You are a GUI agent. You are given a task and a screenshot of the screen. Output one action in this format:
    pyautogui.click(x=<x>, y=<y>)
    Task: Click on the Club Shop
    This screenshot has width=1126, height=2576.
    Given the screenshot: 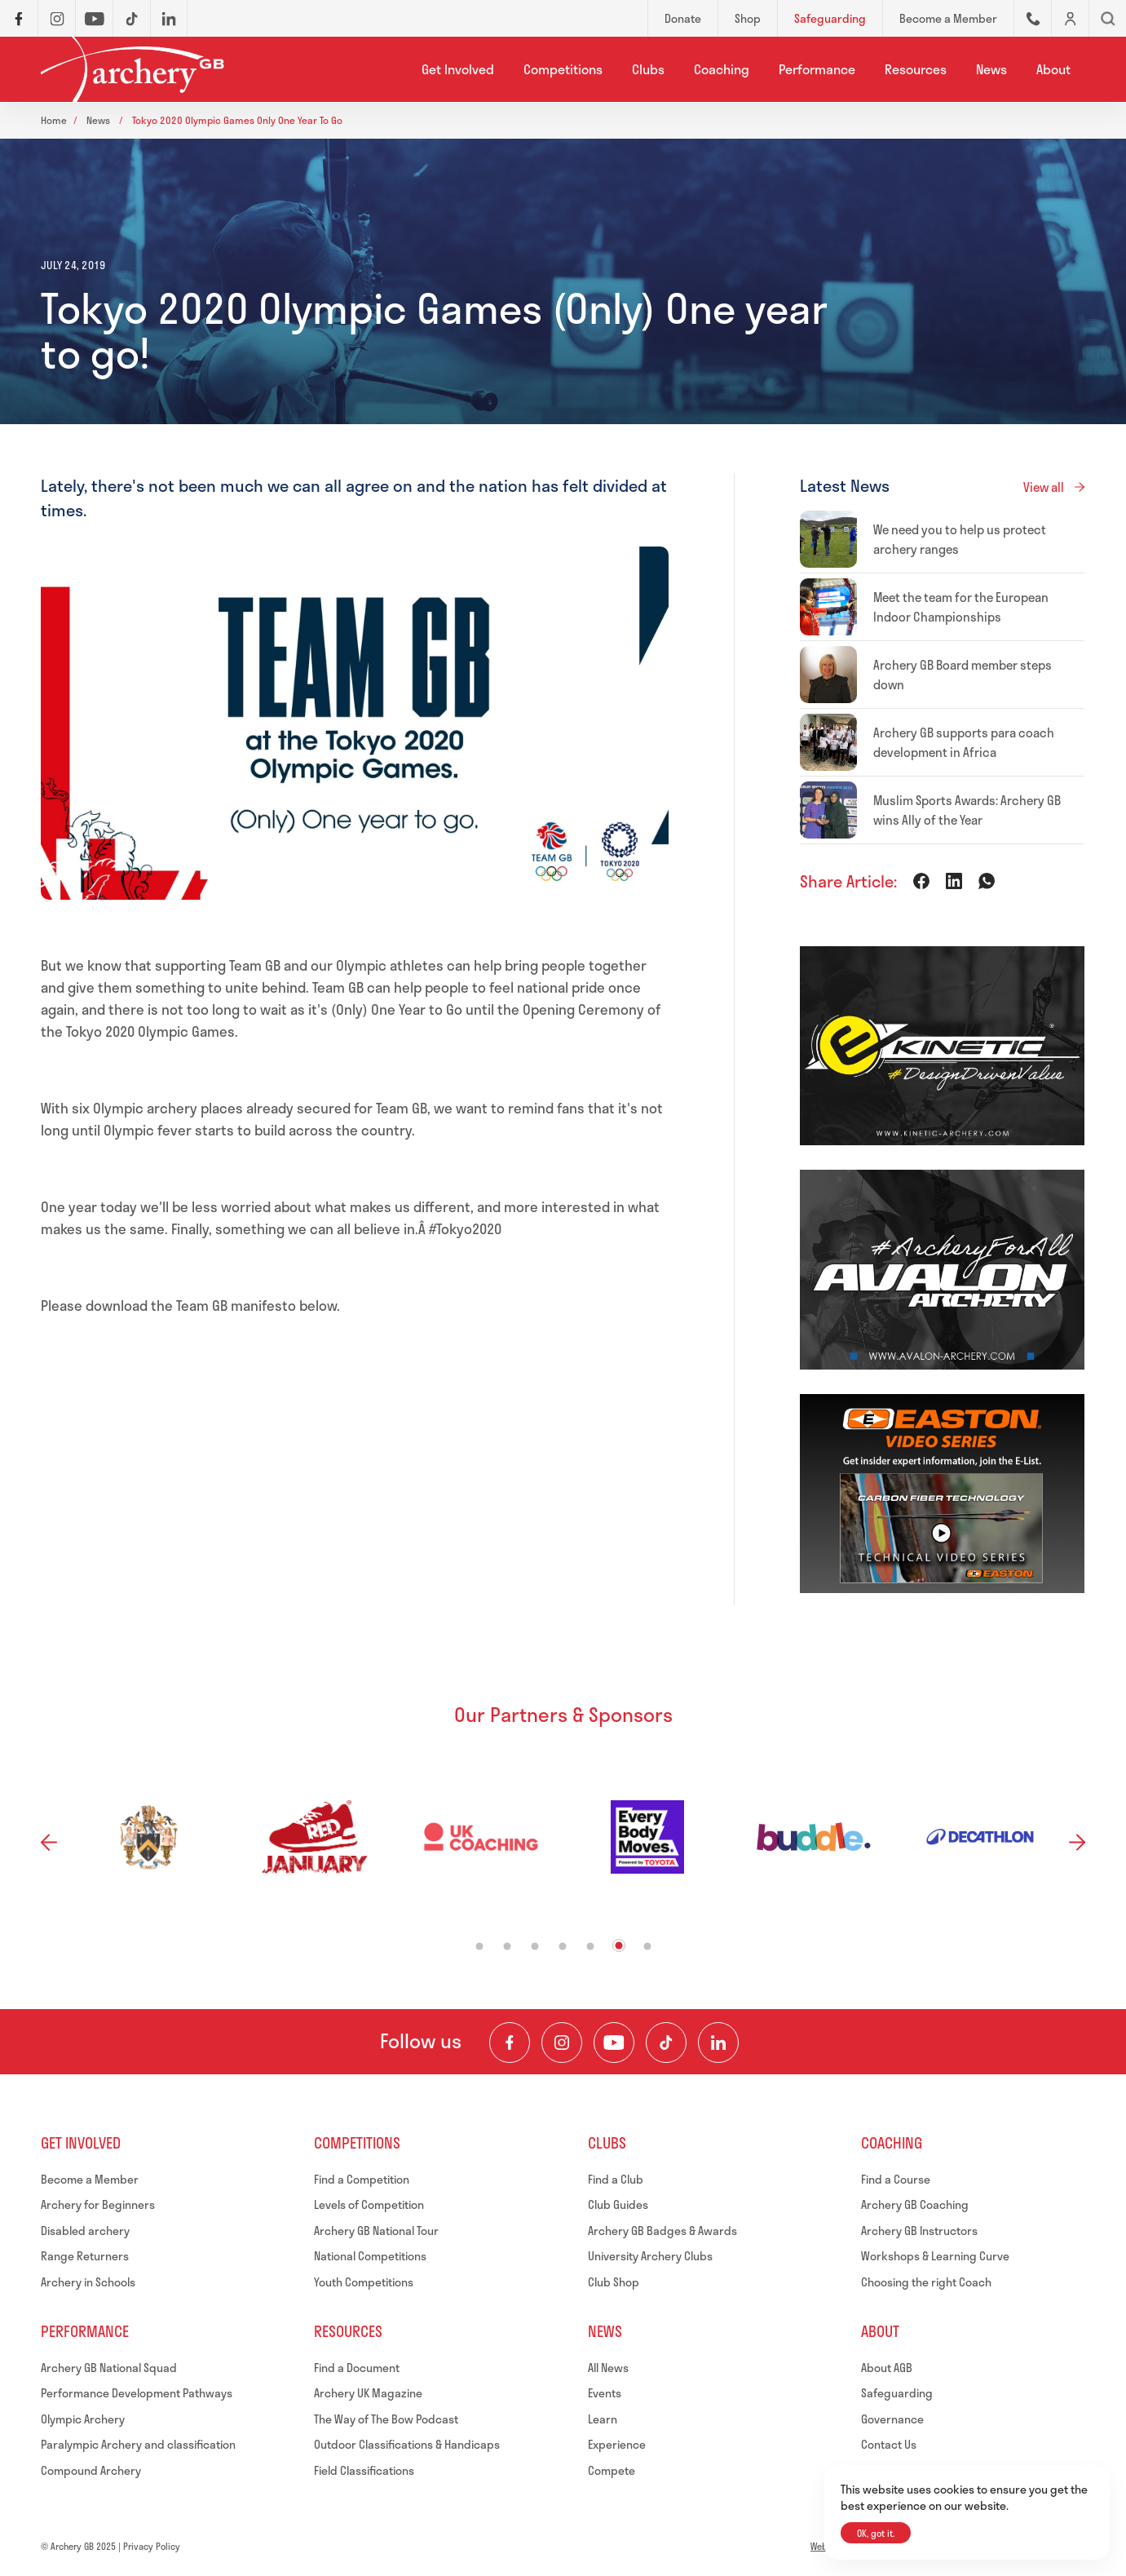 What is the action you would take?
    pyautogui.click(x=613, y=2282)
    